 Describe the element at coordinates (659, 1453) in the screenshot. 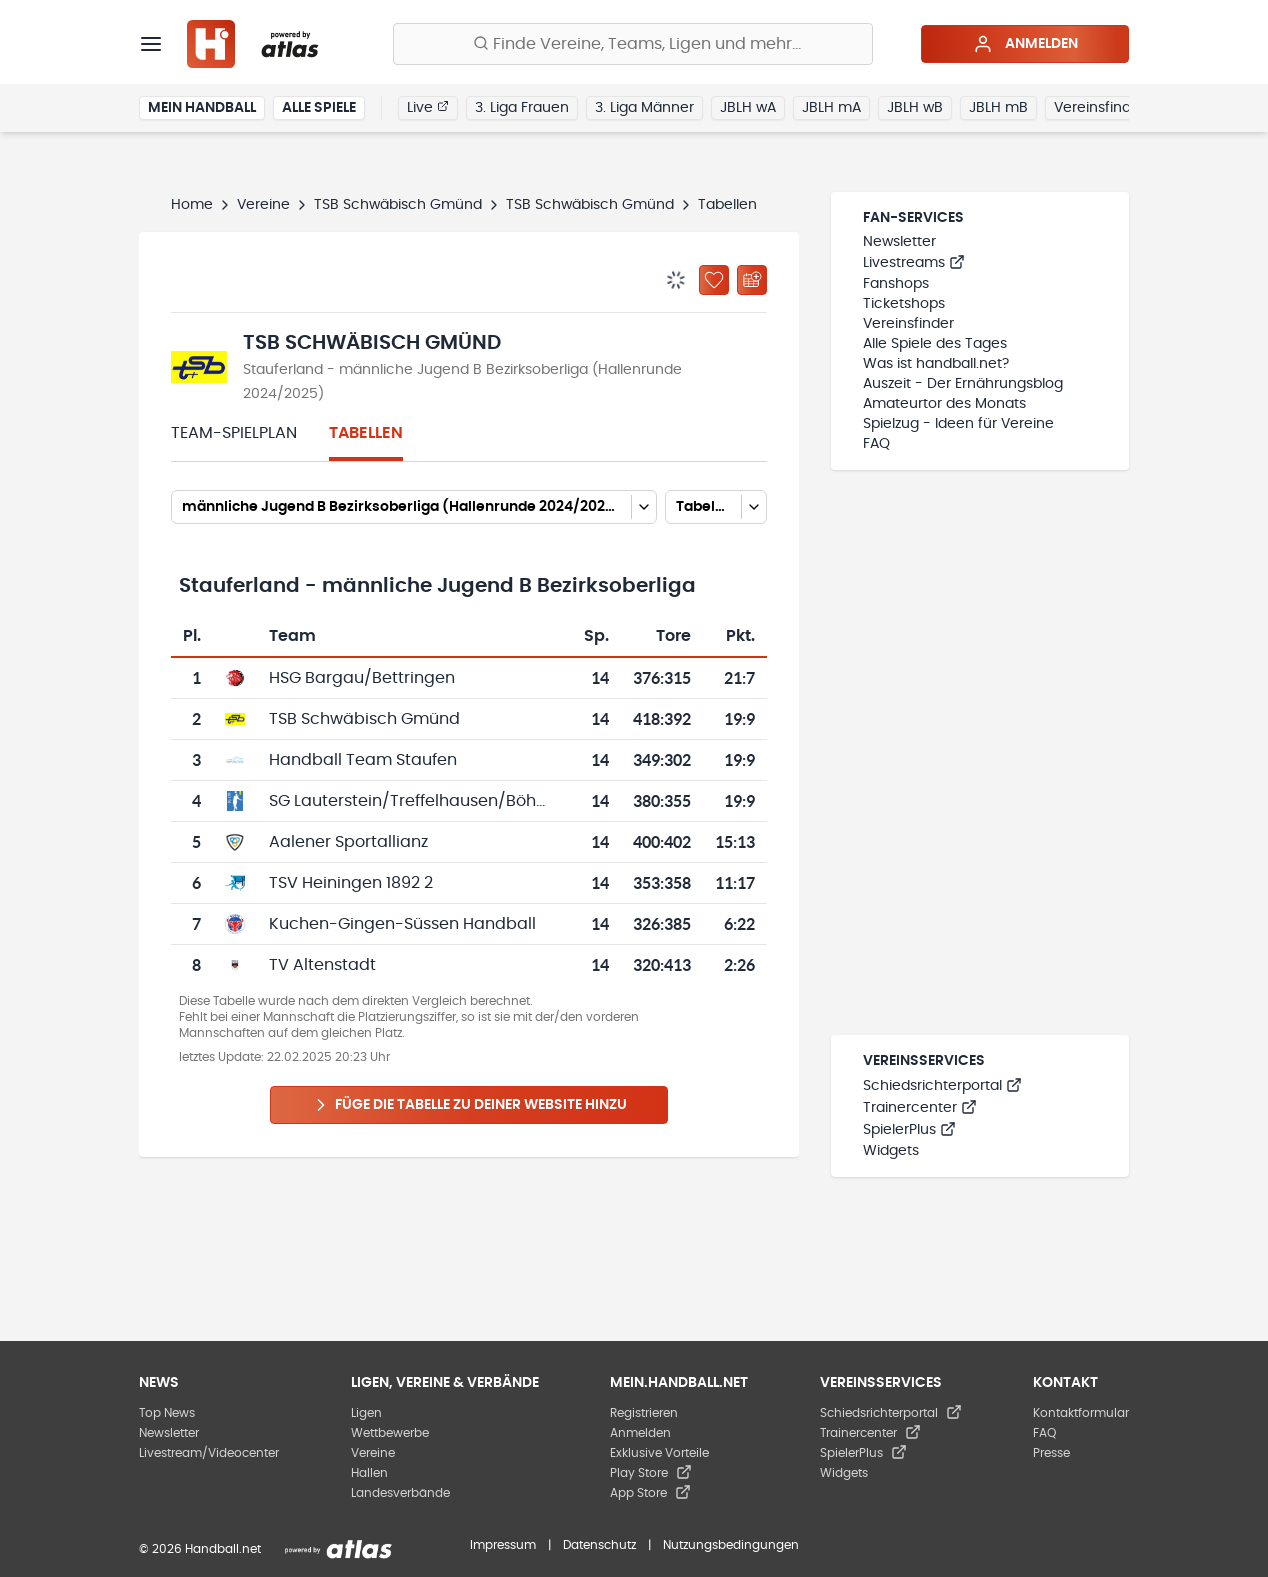

I see `Exklusive Vorteile` at that location.